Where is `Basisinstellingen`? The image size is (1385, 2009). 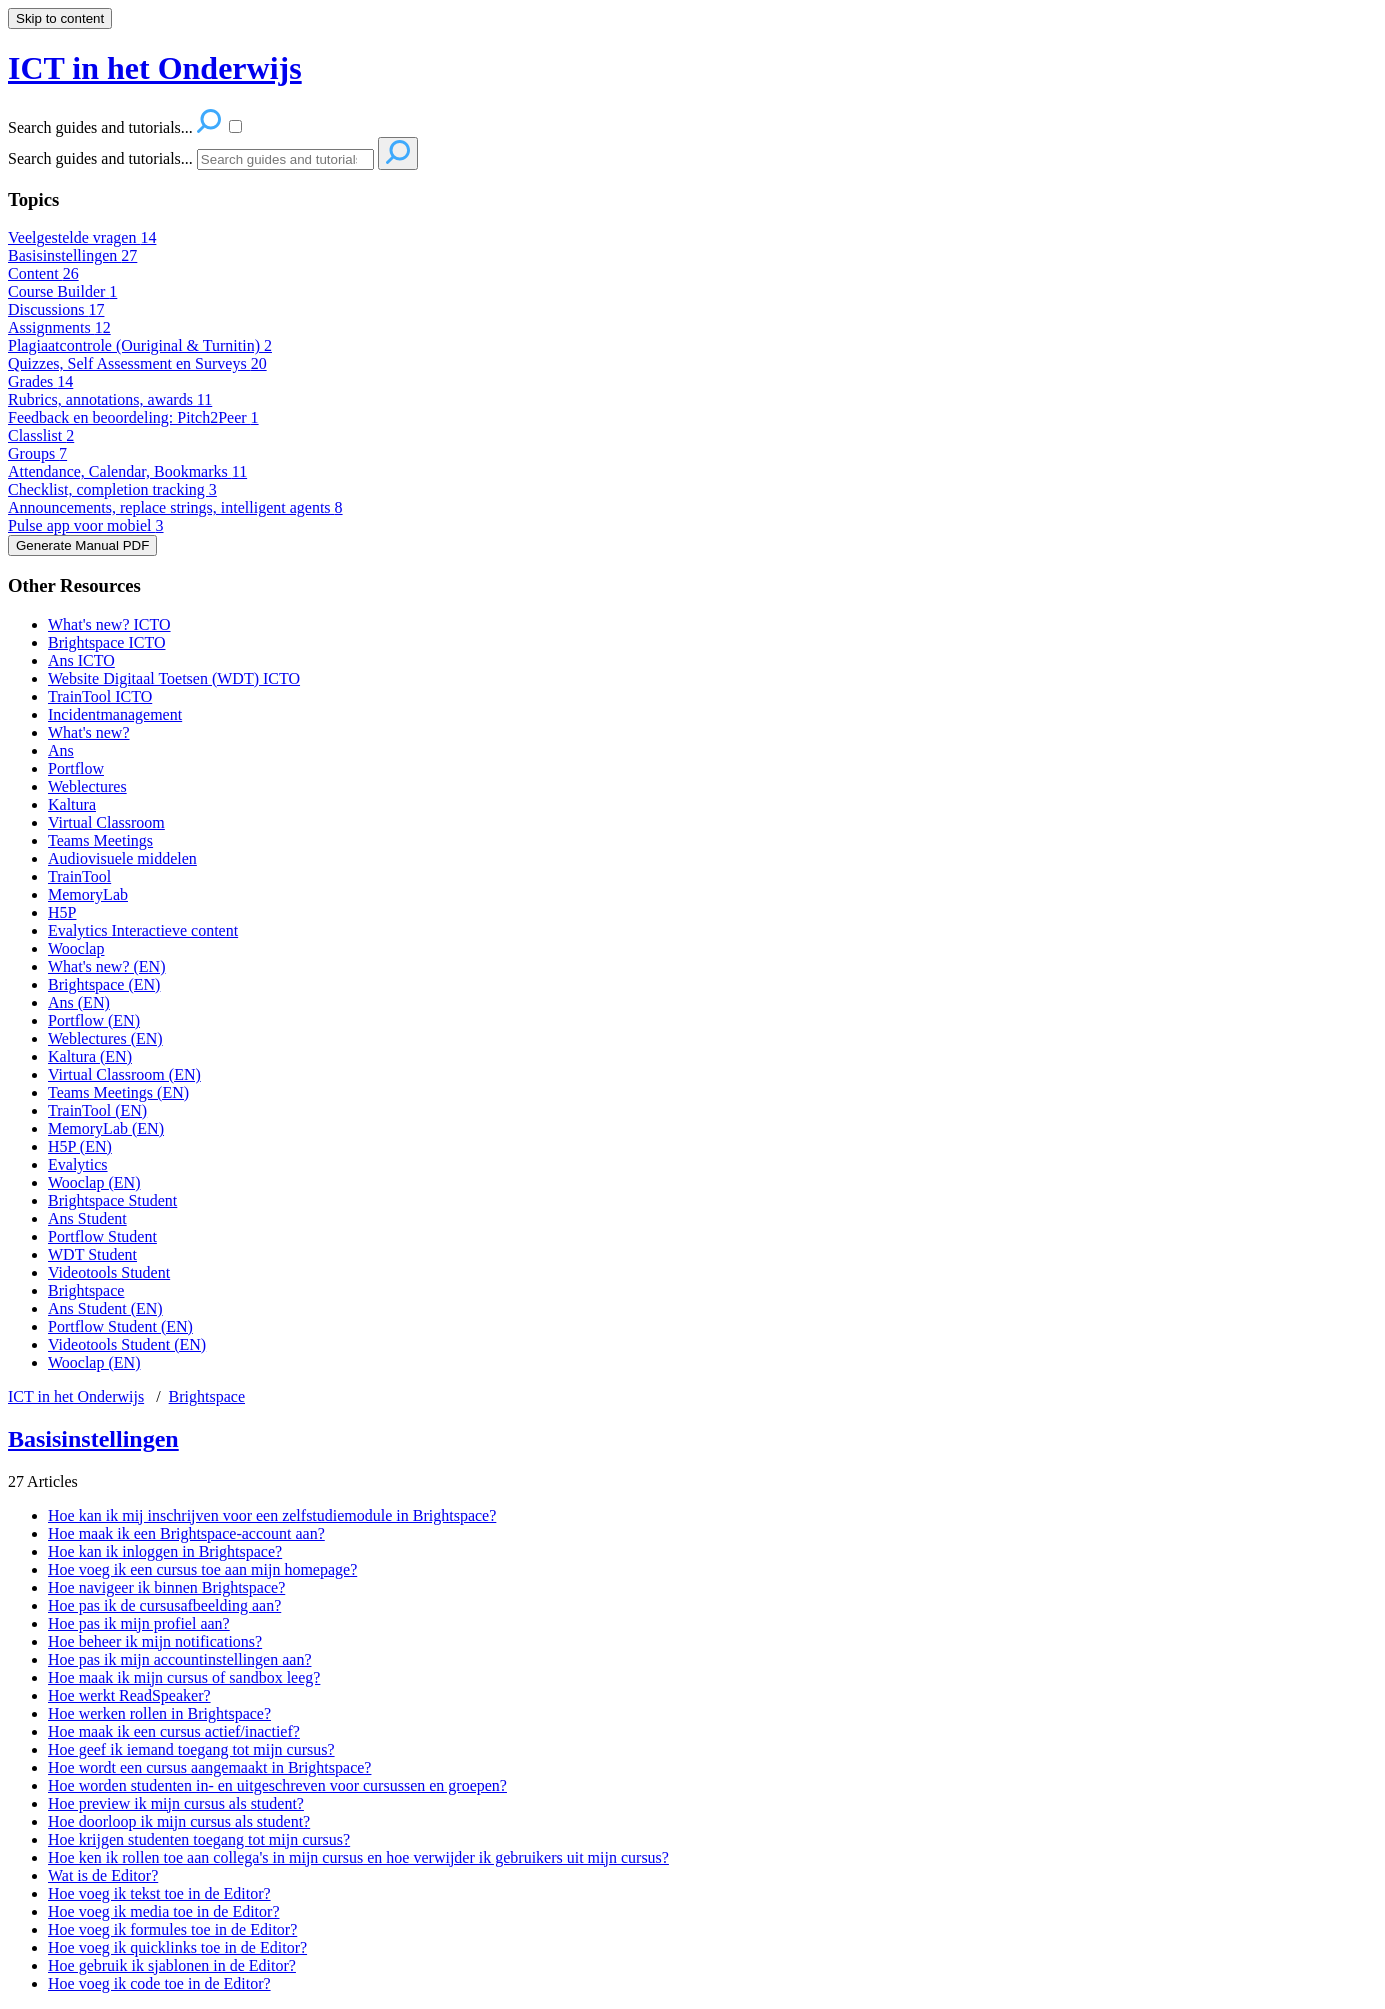 Basisinstellingen is located at coordinates (72, 255).